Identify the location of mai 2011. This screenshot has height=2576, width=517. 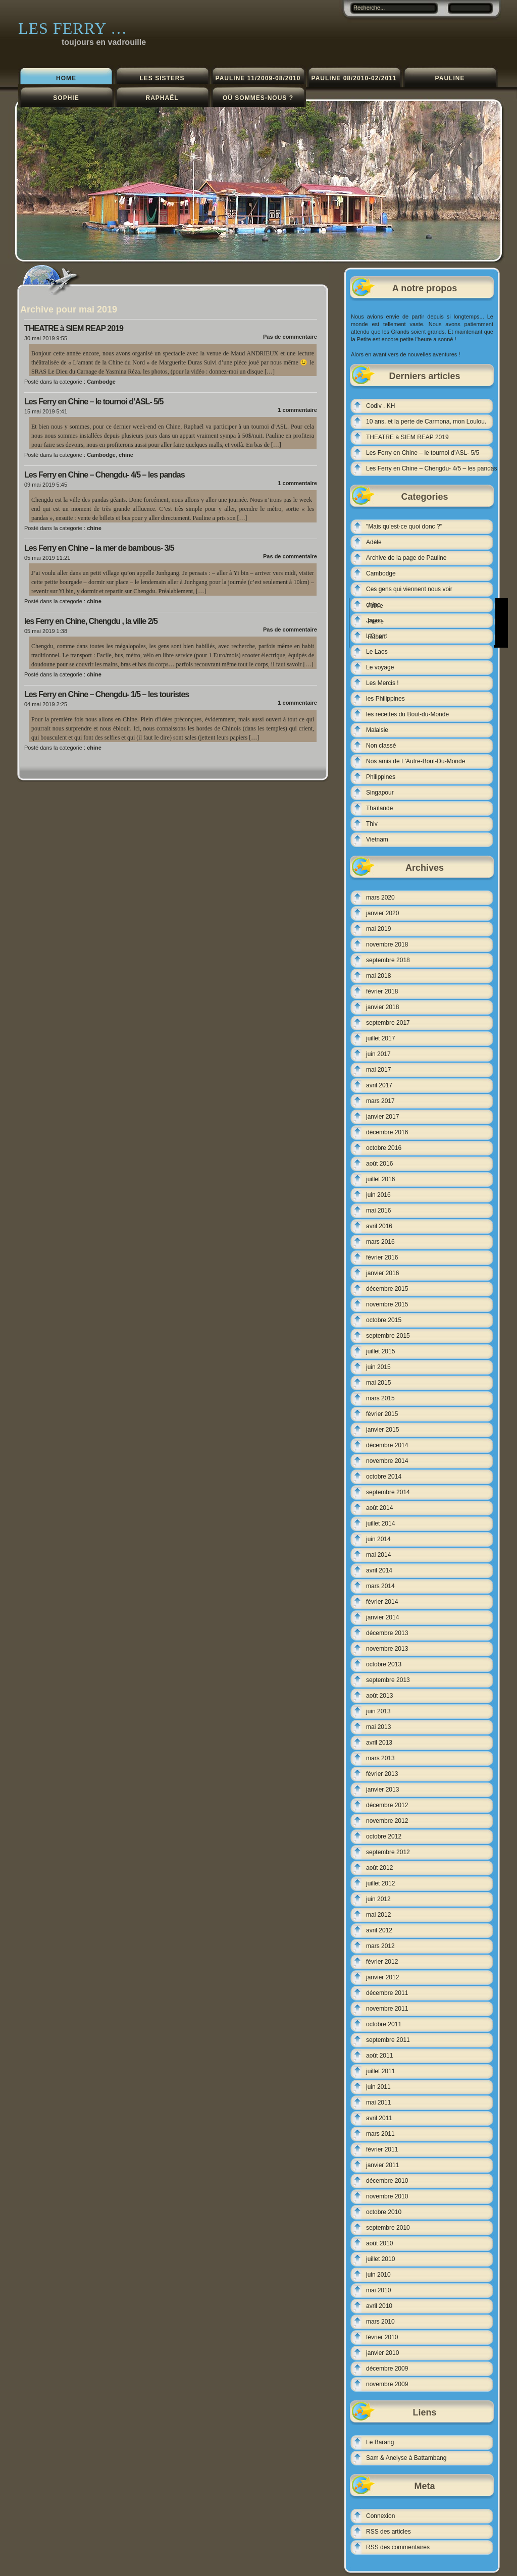
(378, 2102).